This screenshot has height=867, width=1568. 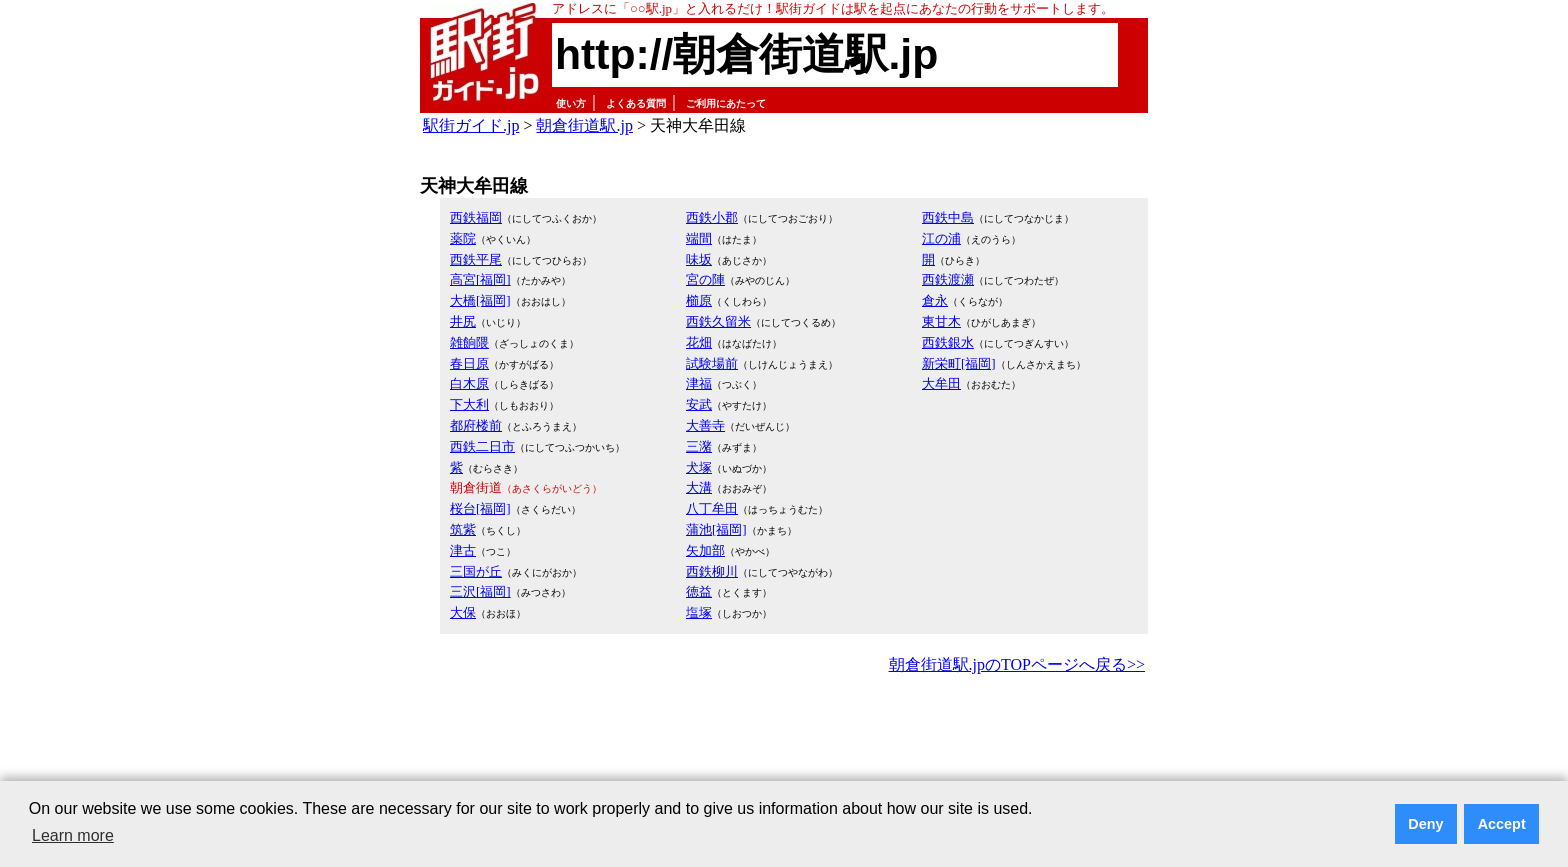 I want to click on 西鉄渡瀬, so click(x=948, y=279).